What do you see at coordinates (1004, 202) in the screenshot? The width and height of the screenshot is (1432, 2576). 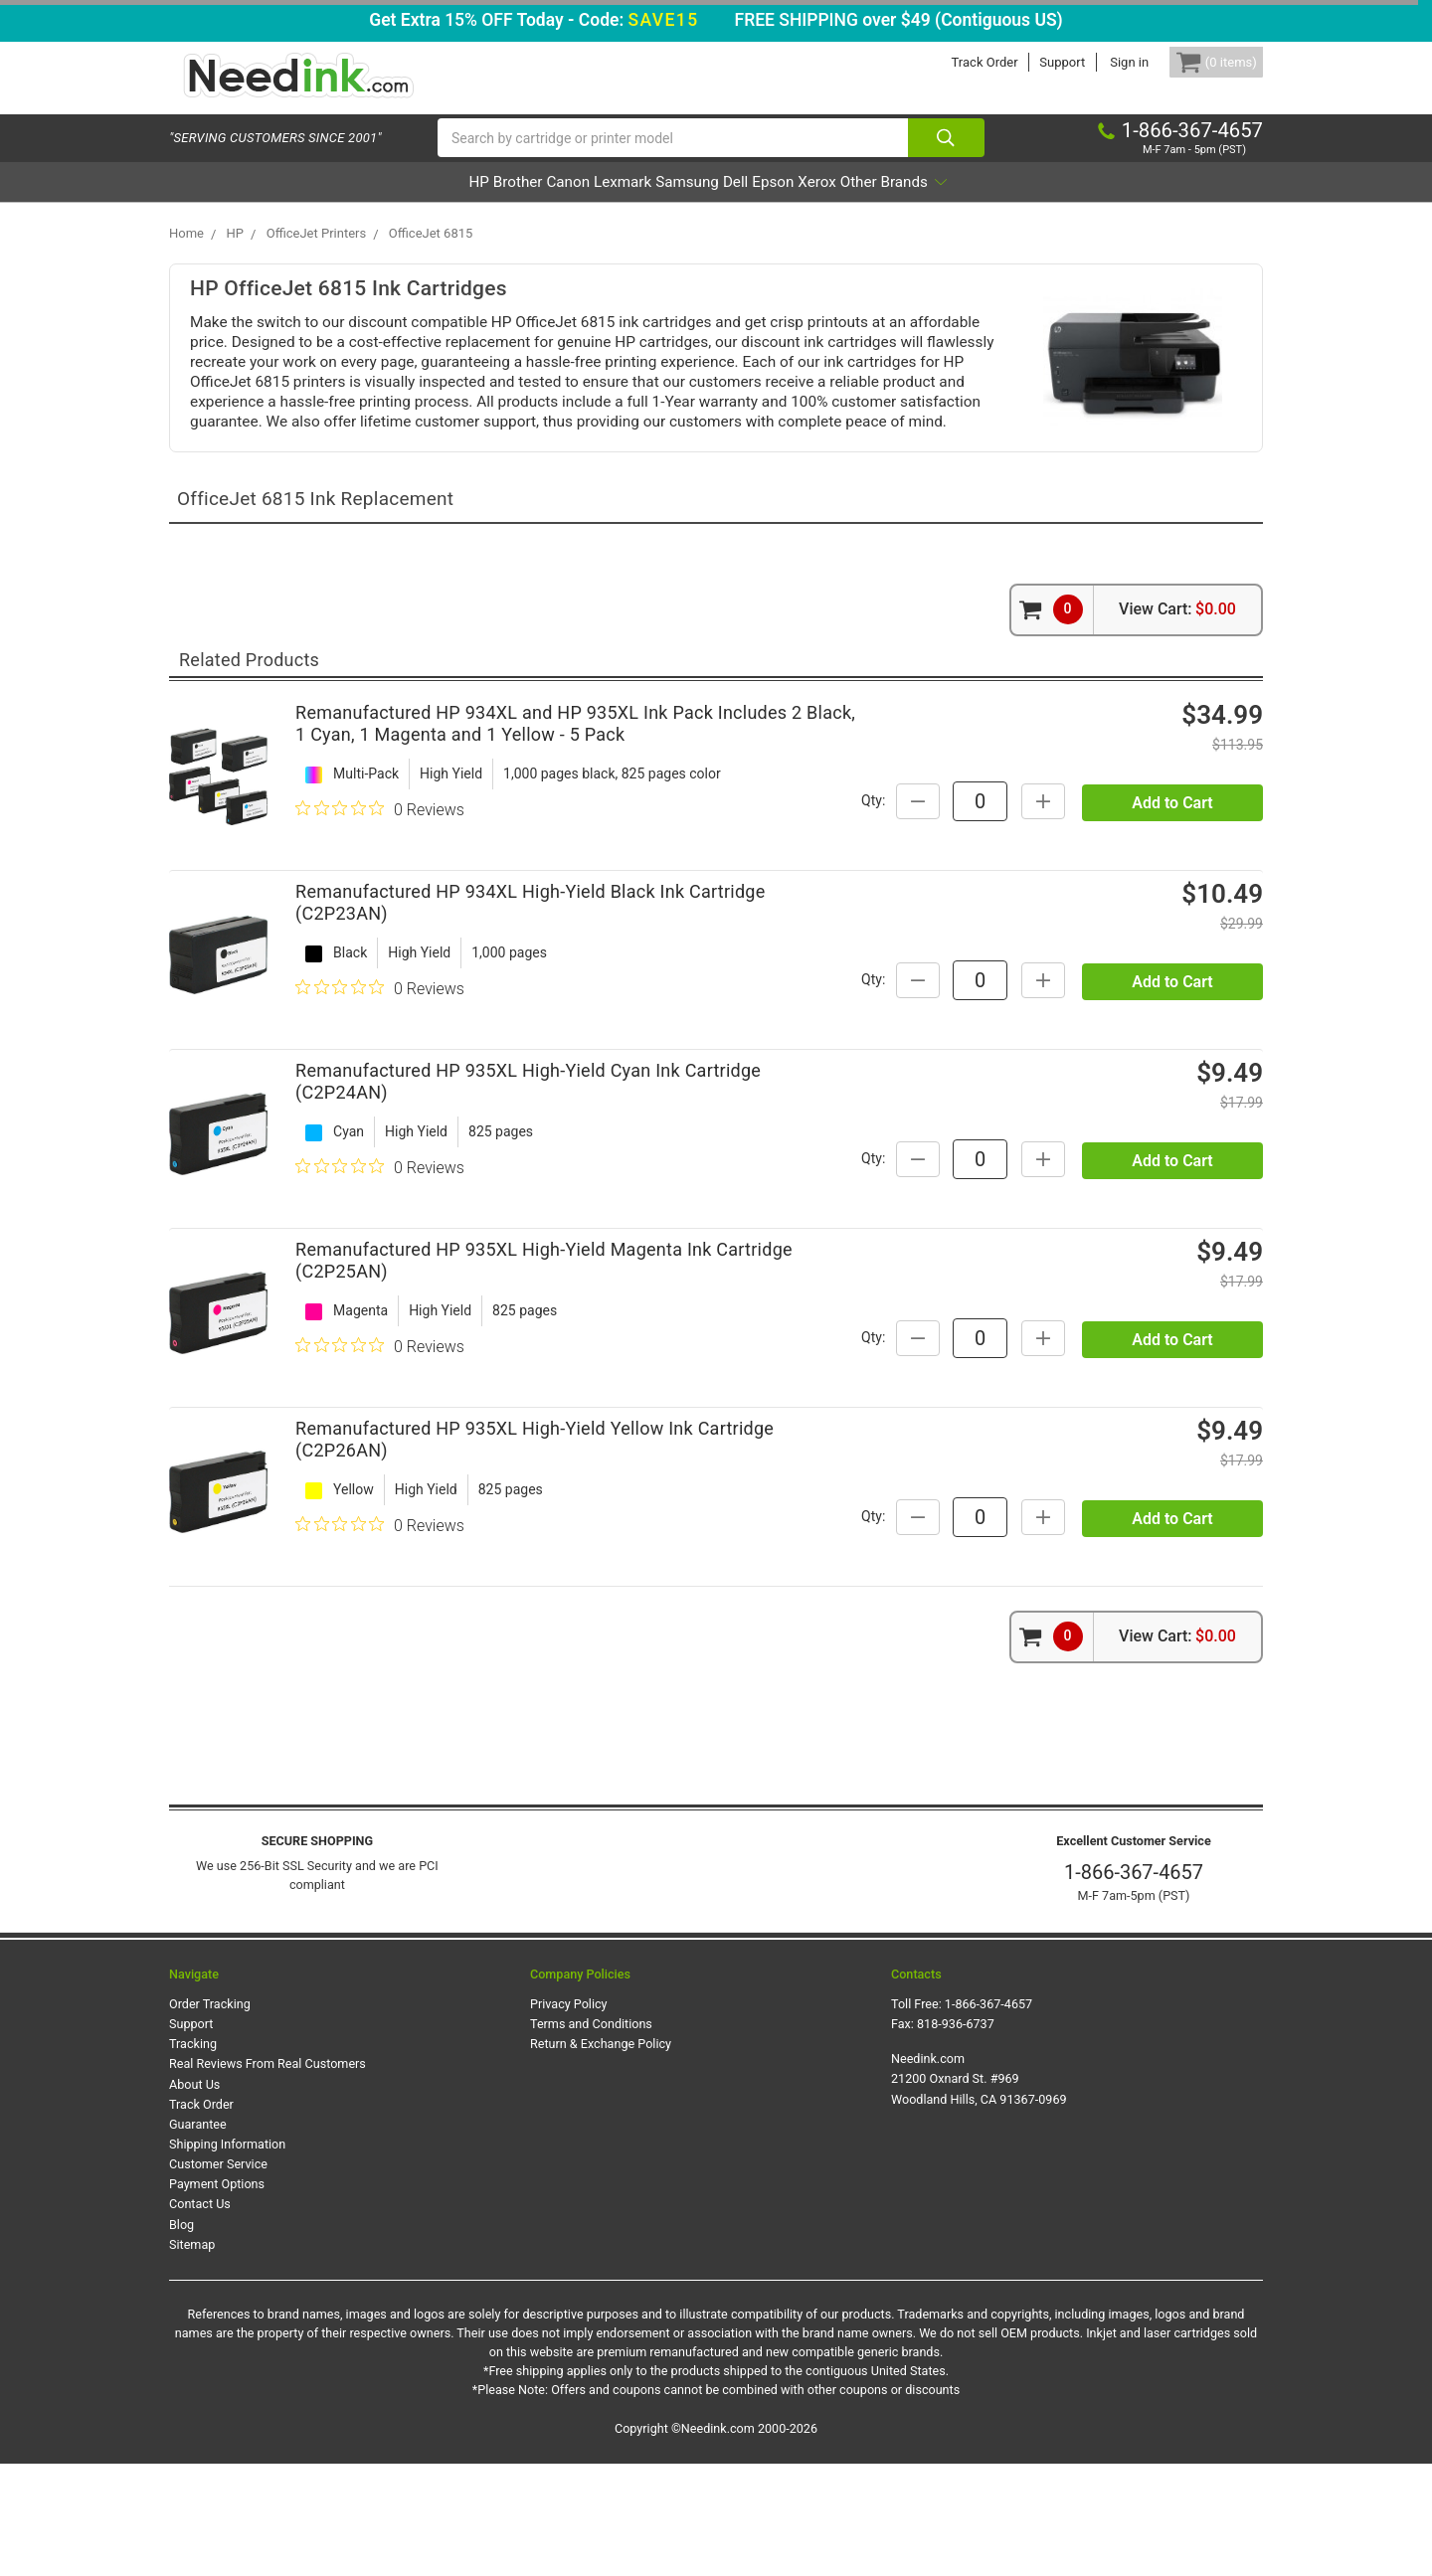 I see `Other Brands` at bounding box center [1004, 202].